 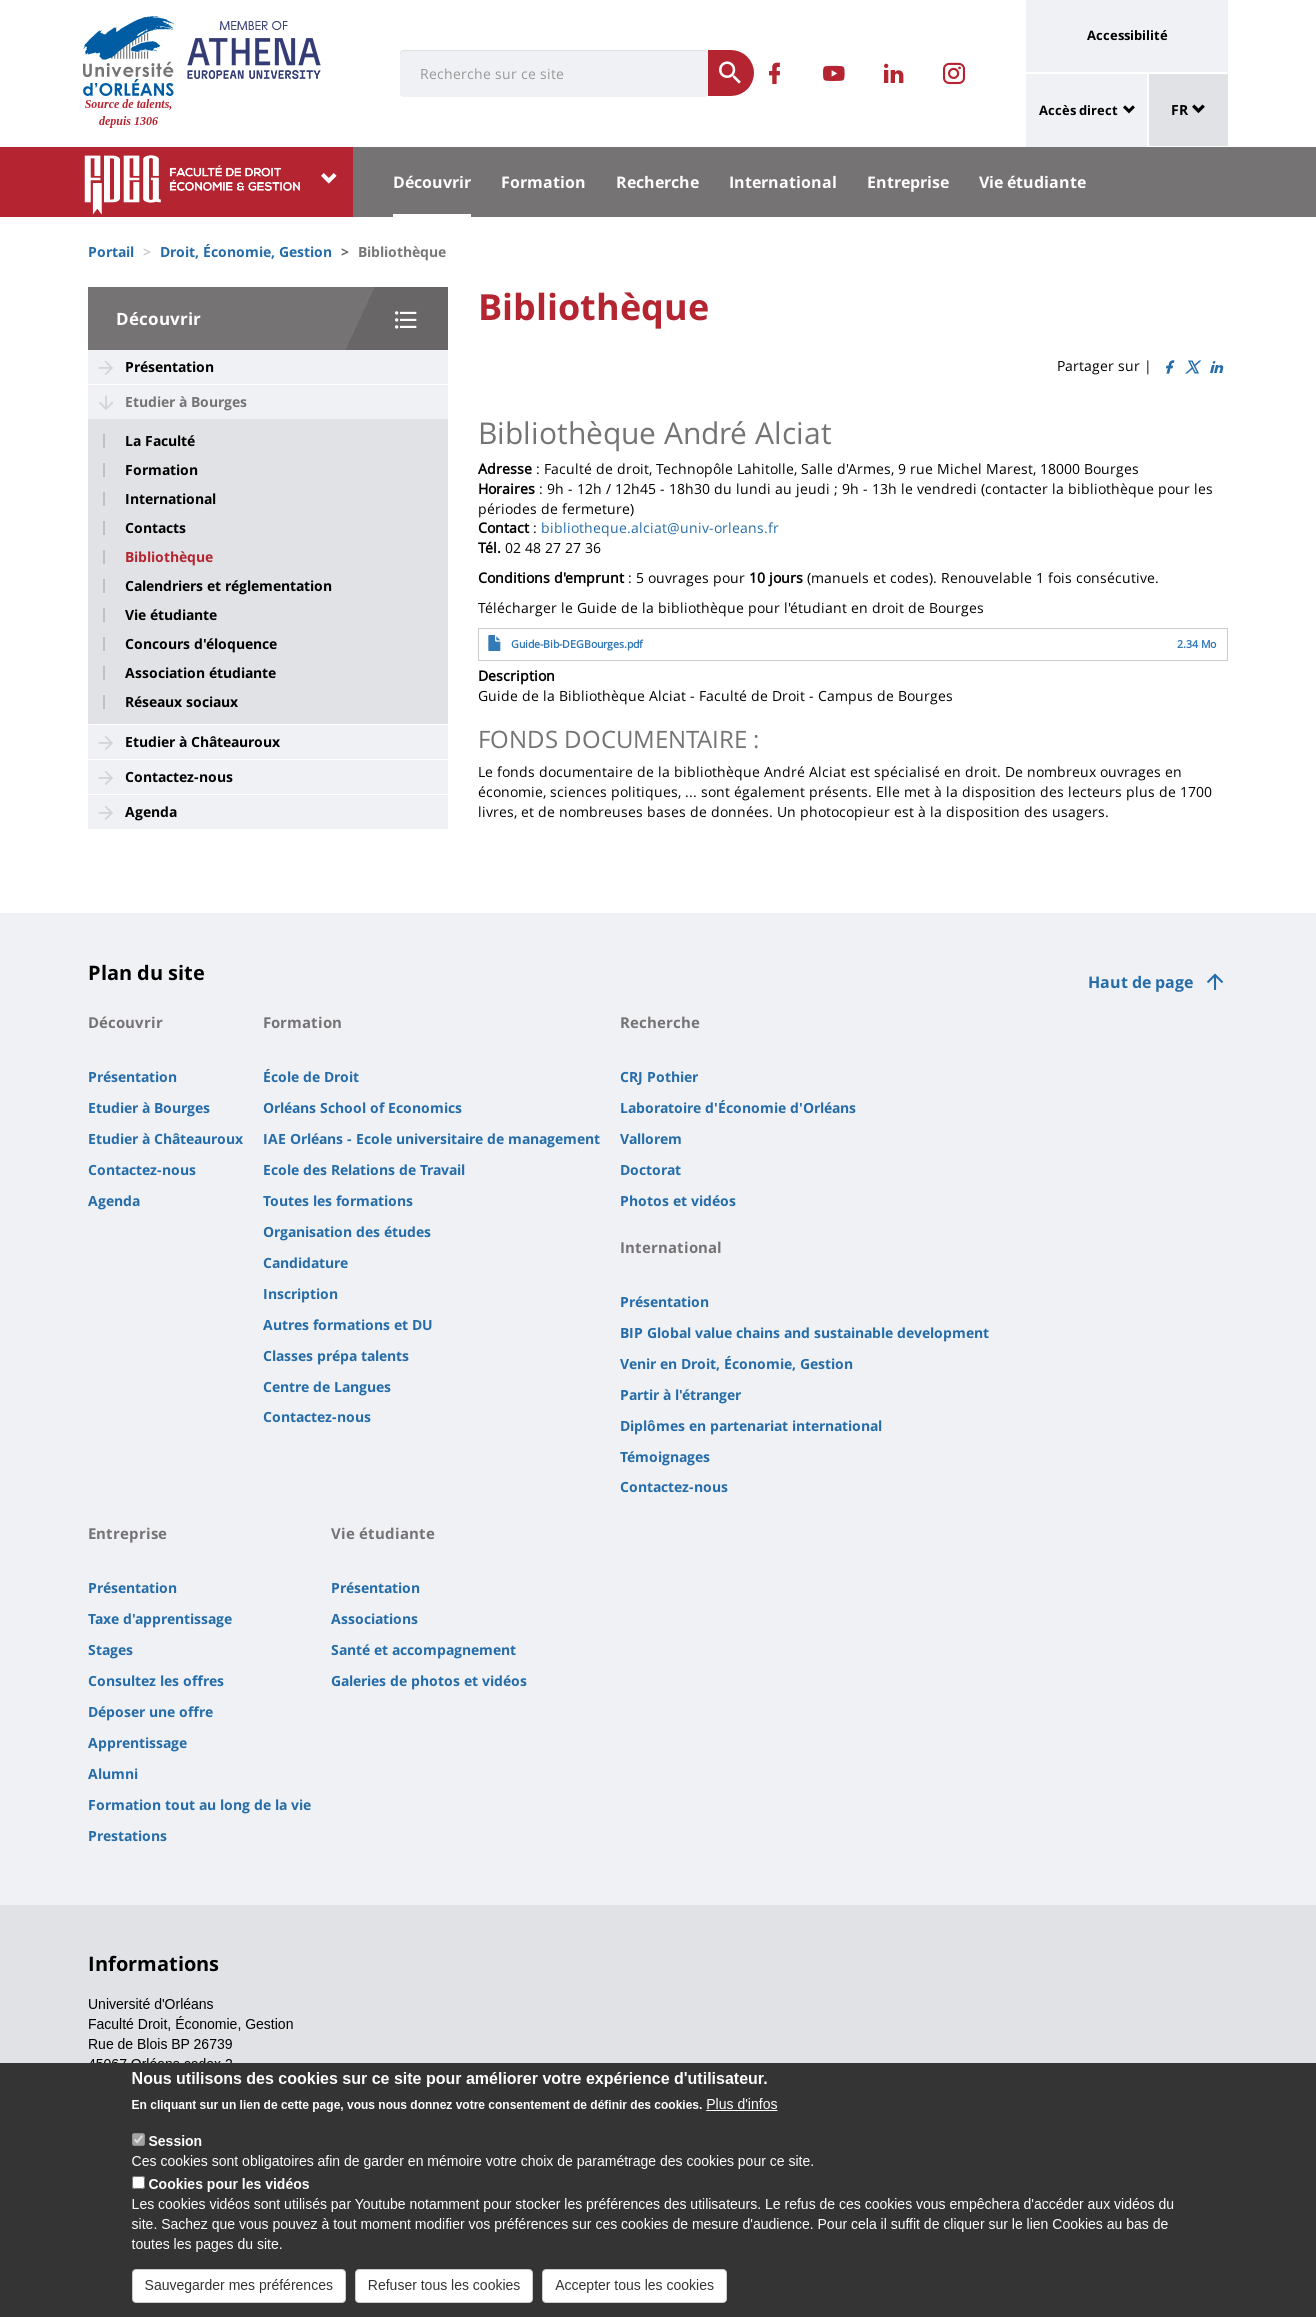 I want to click on Portail, so click(x=111, y=251).